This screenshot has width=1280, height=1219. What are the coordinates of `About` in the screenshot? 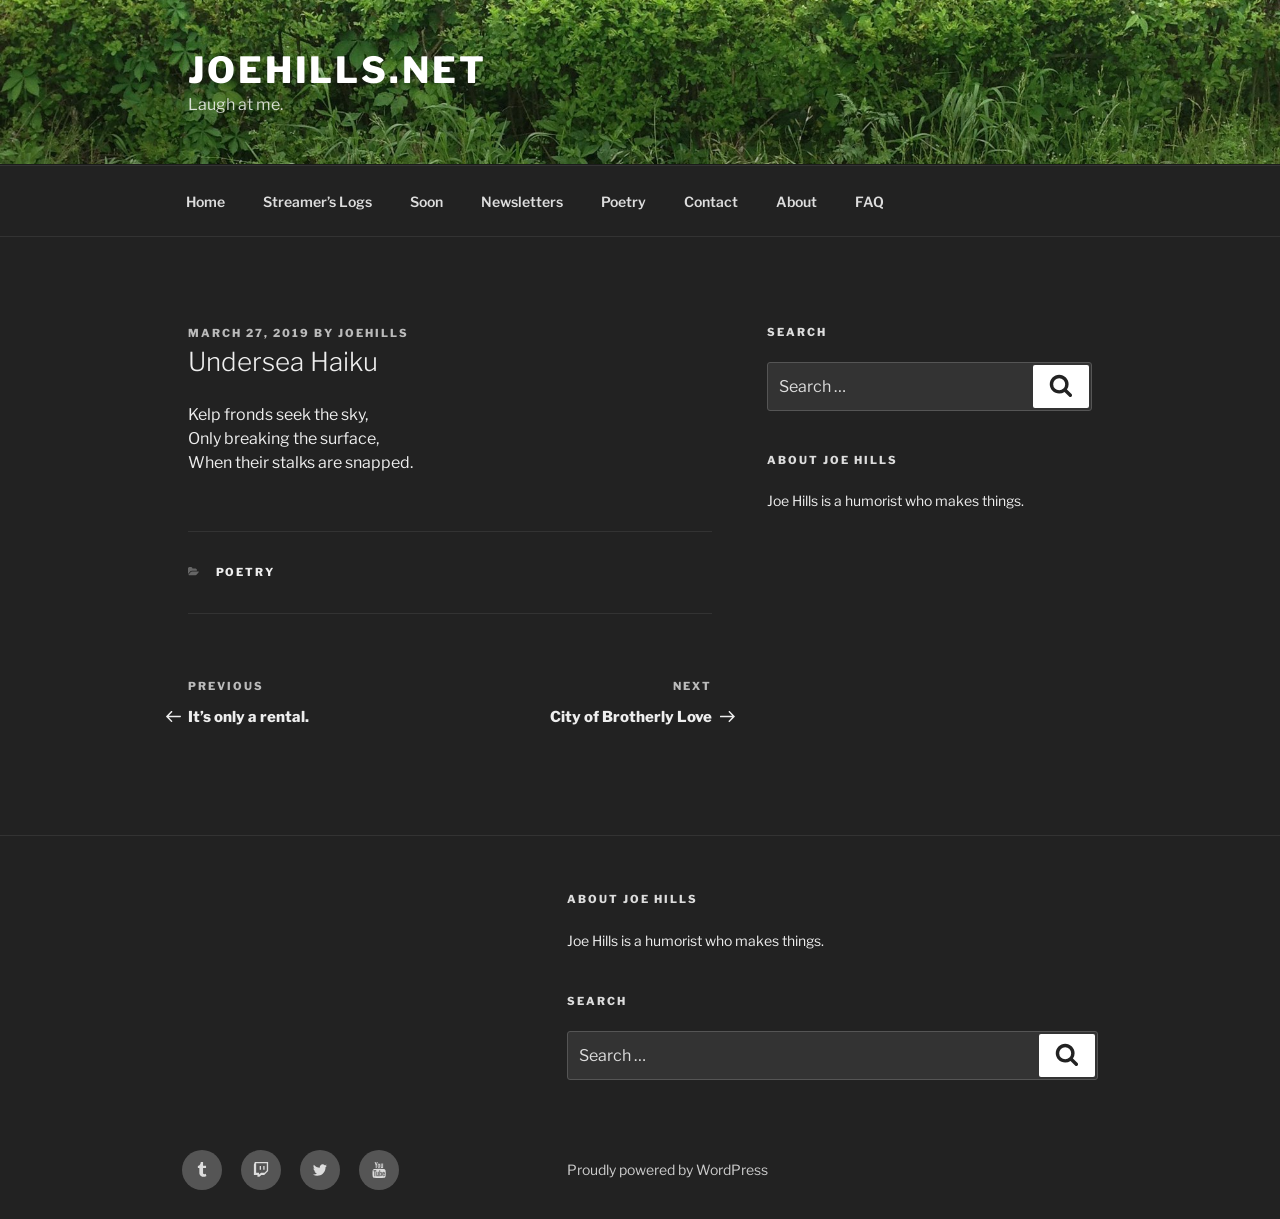 It's located at (796, 201).